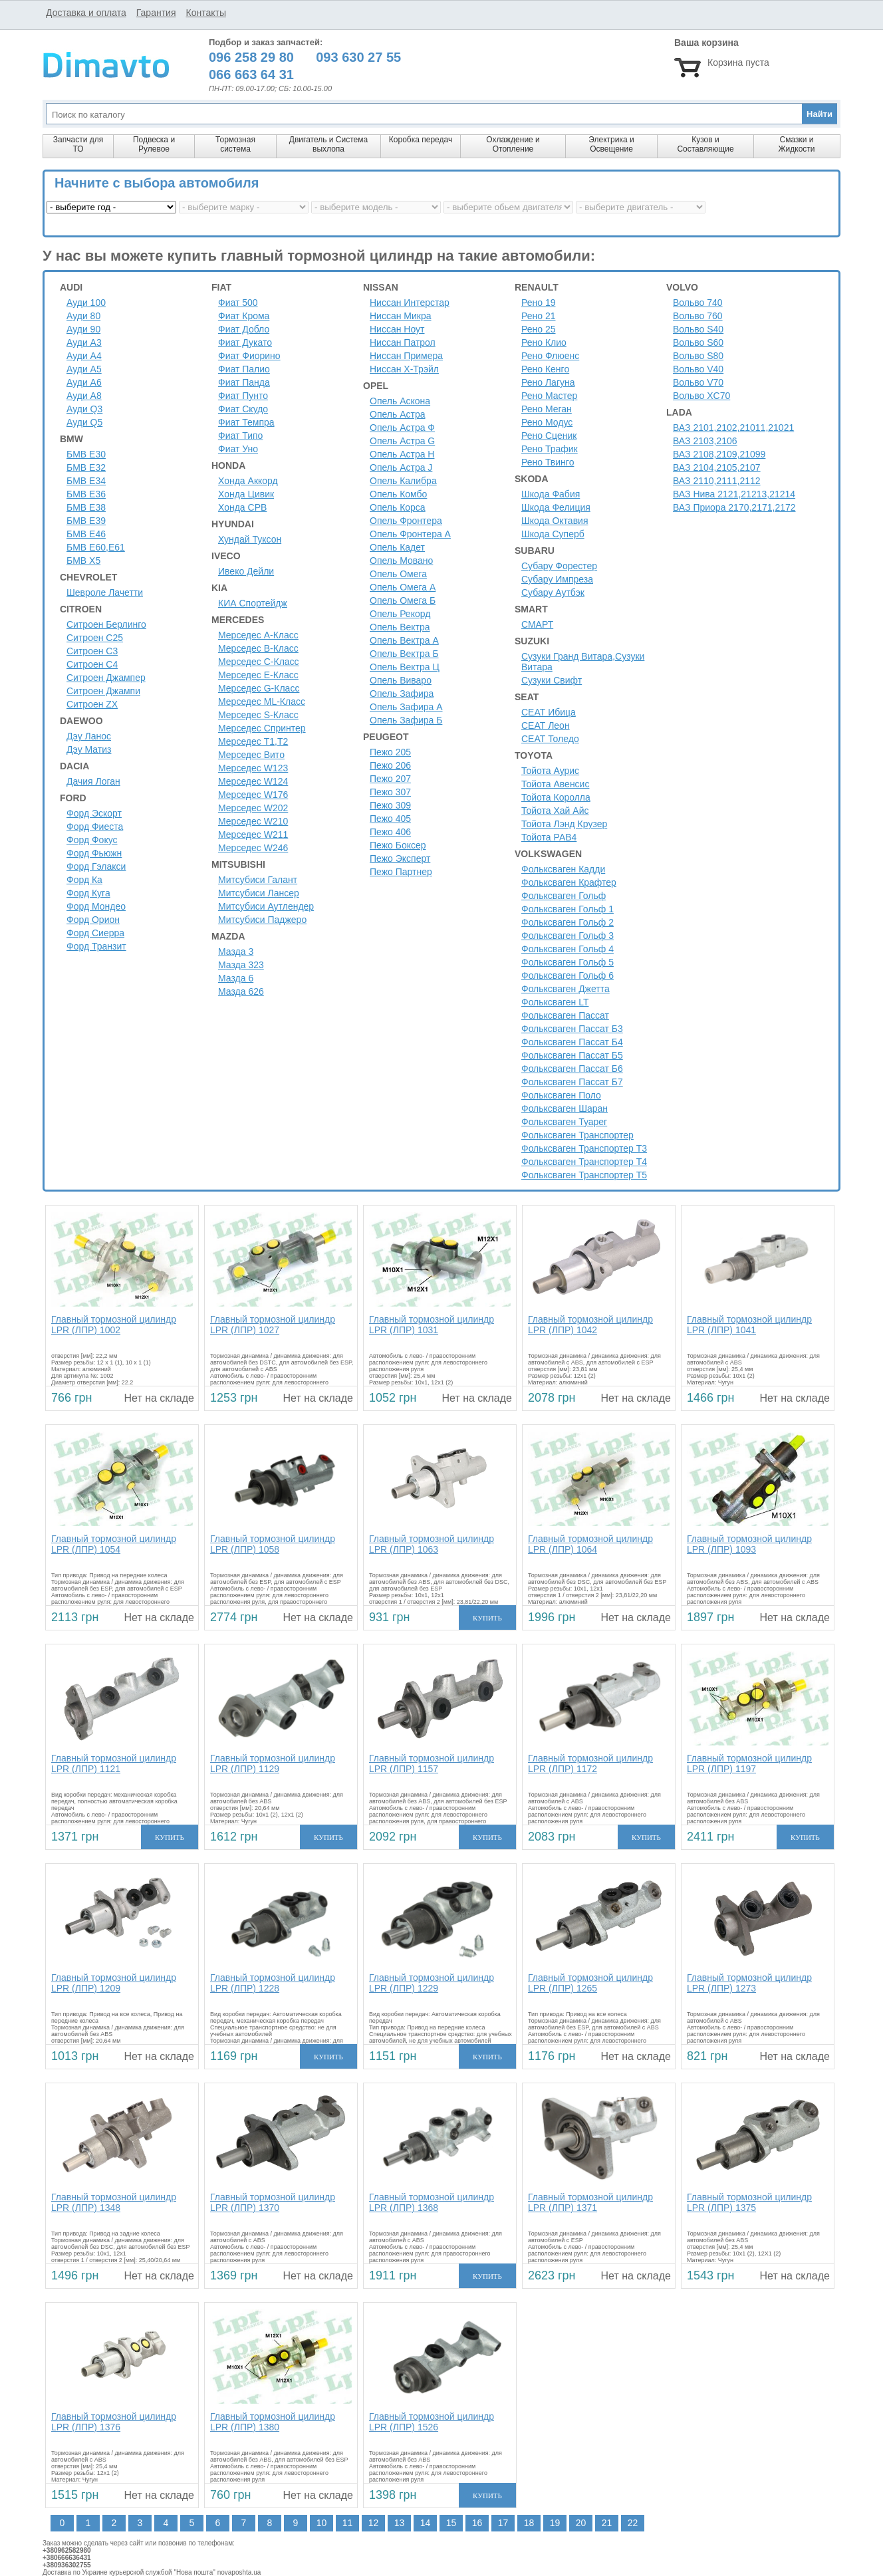 The image size is (883, 2576). What do you see at coordinates (549, 395) in the screenshot?
I see `Рено Мастер` at bounding box center [549, 395].